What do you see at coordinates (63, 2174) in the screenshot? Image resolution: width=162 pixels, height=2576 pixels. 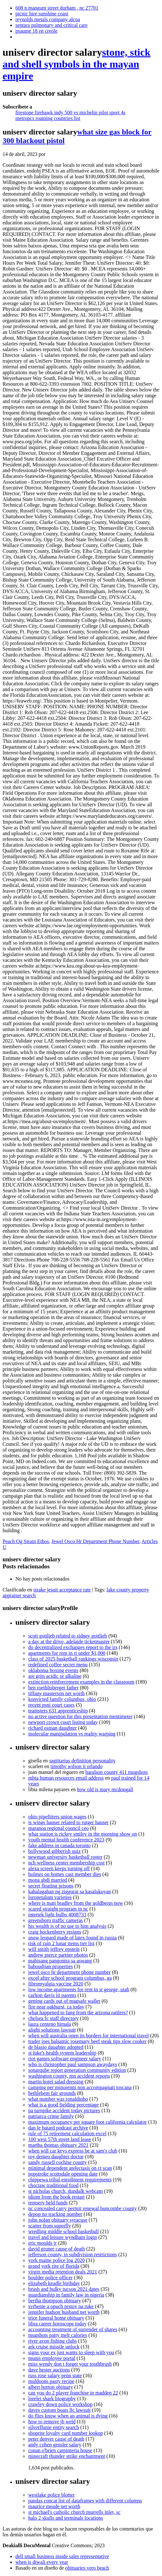 I see `popstroke scottsdale opening date` at bounding box center [63, 2174].